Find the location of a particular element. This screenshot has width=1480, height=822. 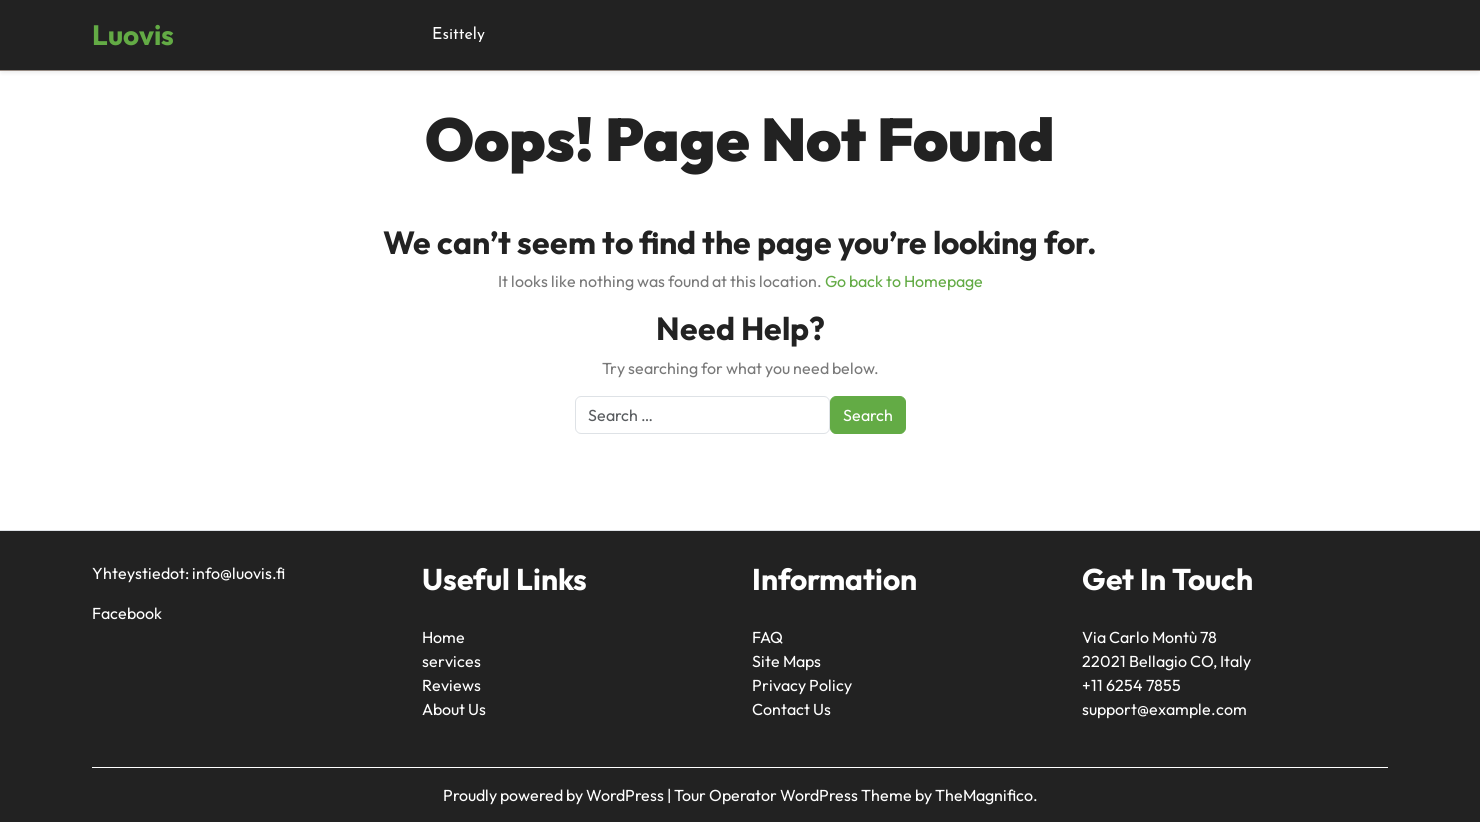

Esittely is located at coordinates (458, 35).